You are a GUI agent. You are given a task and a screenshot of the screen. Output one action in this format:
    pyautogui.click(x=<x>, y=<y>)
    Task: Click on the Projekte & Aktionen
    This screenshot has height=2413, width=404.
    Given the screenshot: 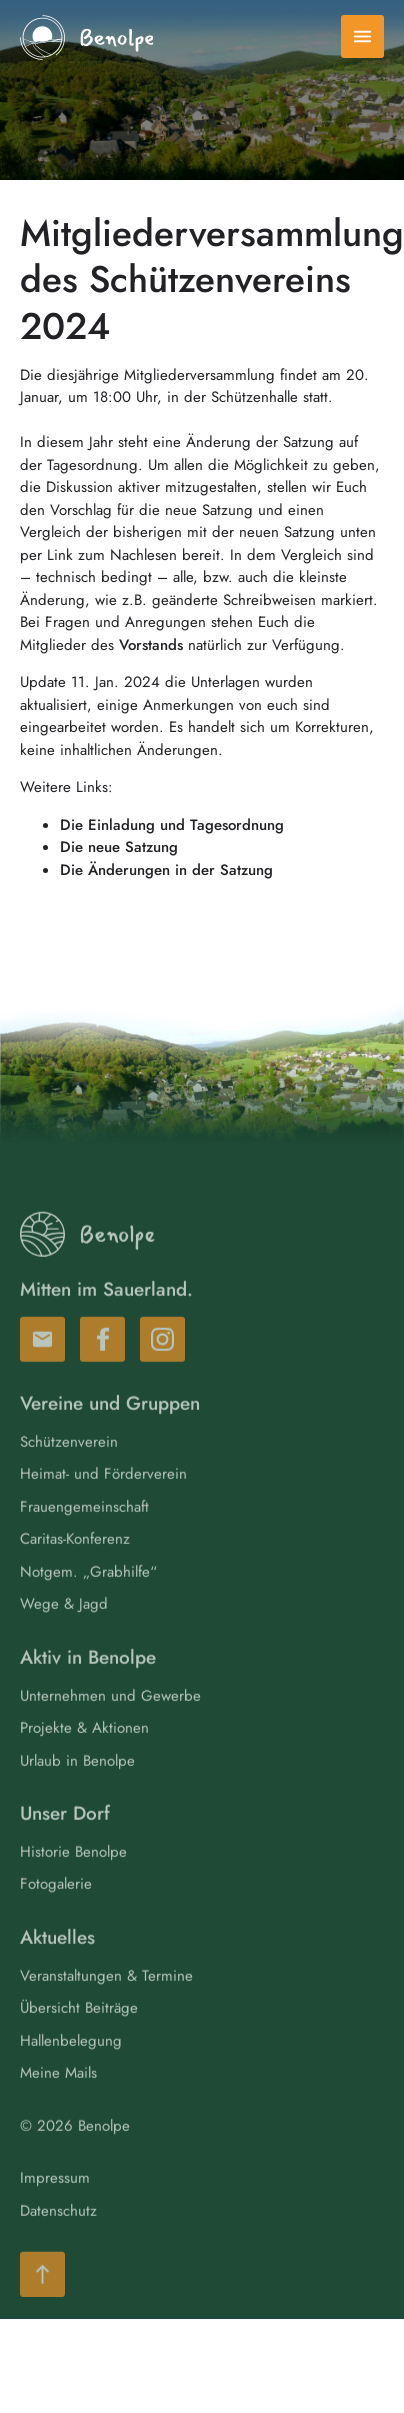 What is the action you would take?
    pyautogui.click(x=84, y=1750)
    